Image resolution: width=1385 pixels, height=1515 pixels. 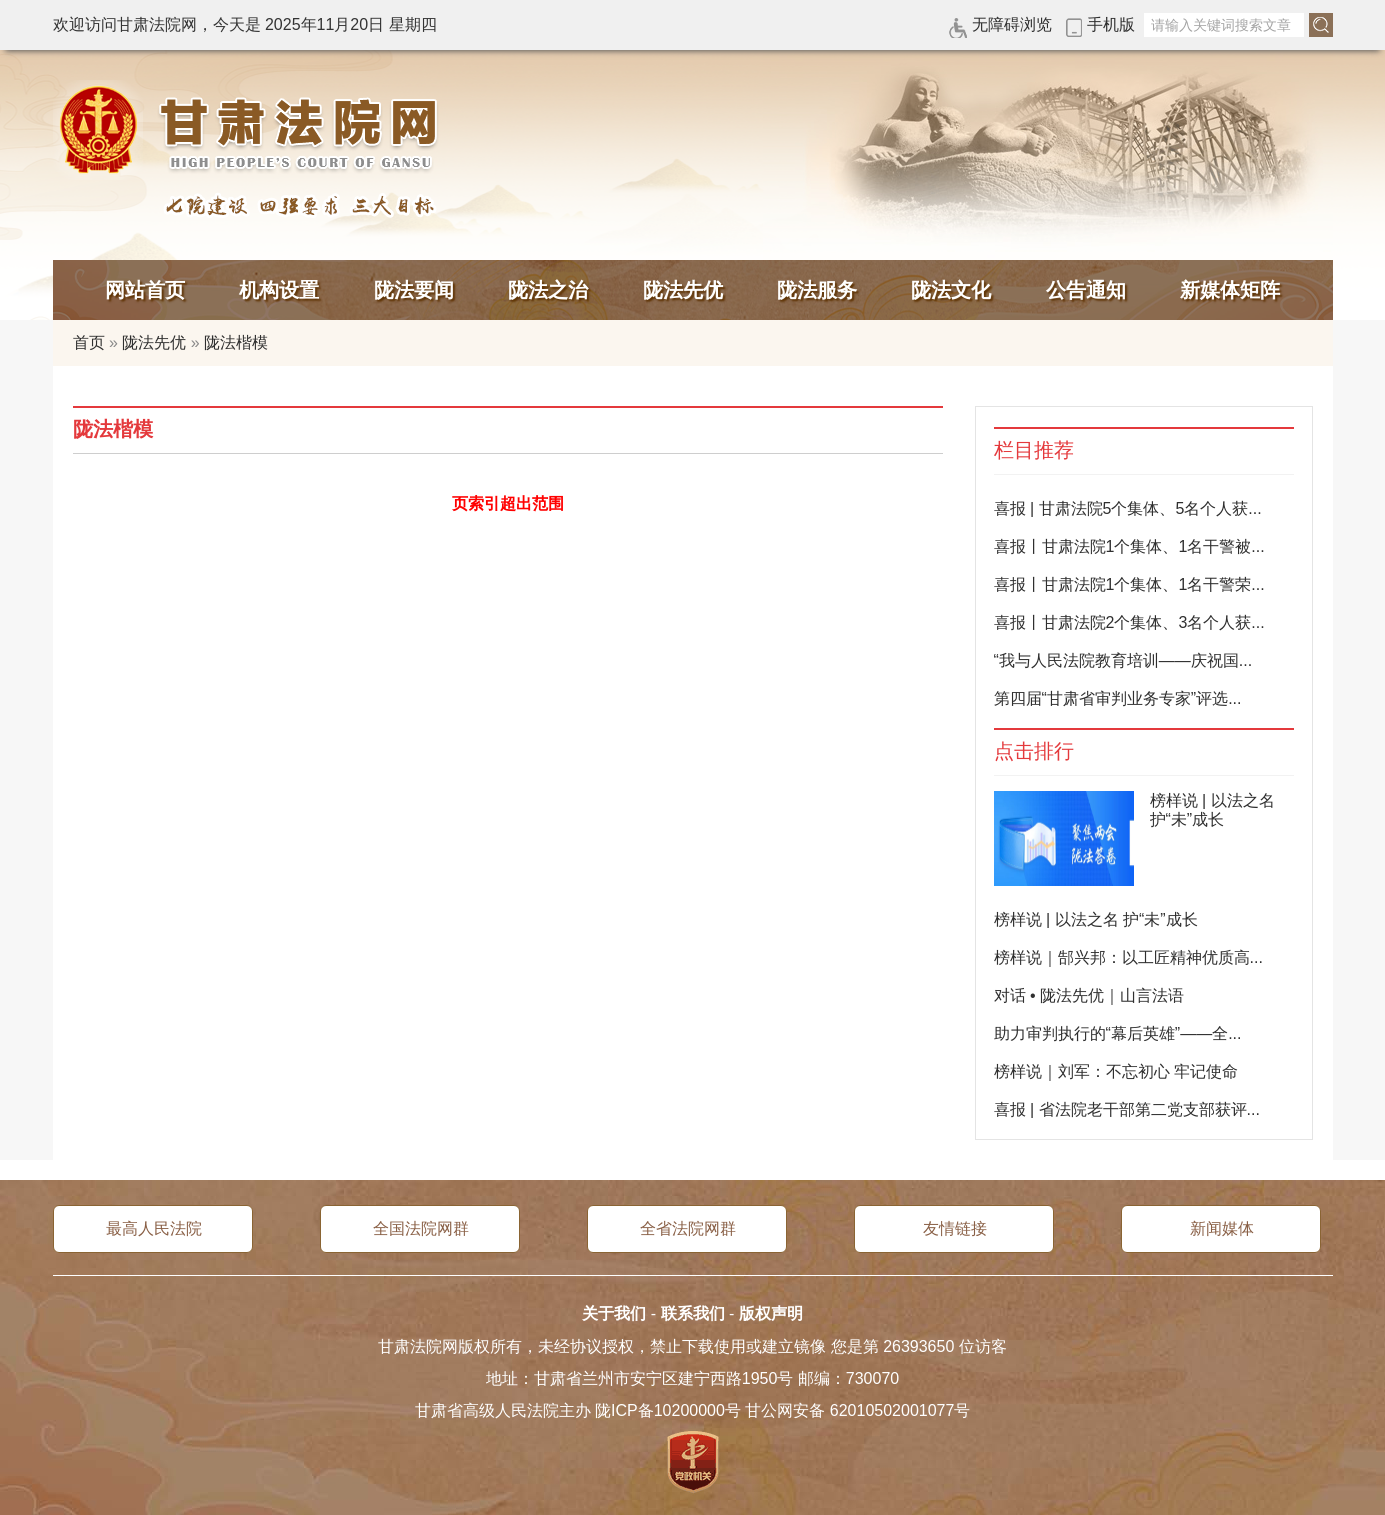 I want to click on 喜报丨甘肃法院2个集体、3名个人获..., so click(x=1129, y=622).